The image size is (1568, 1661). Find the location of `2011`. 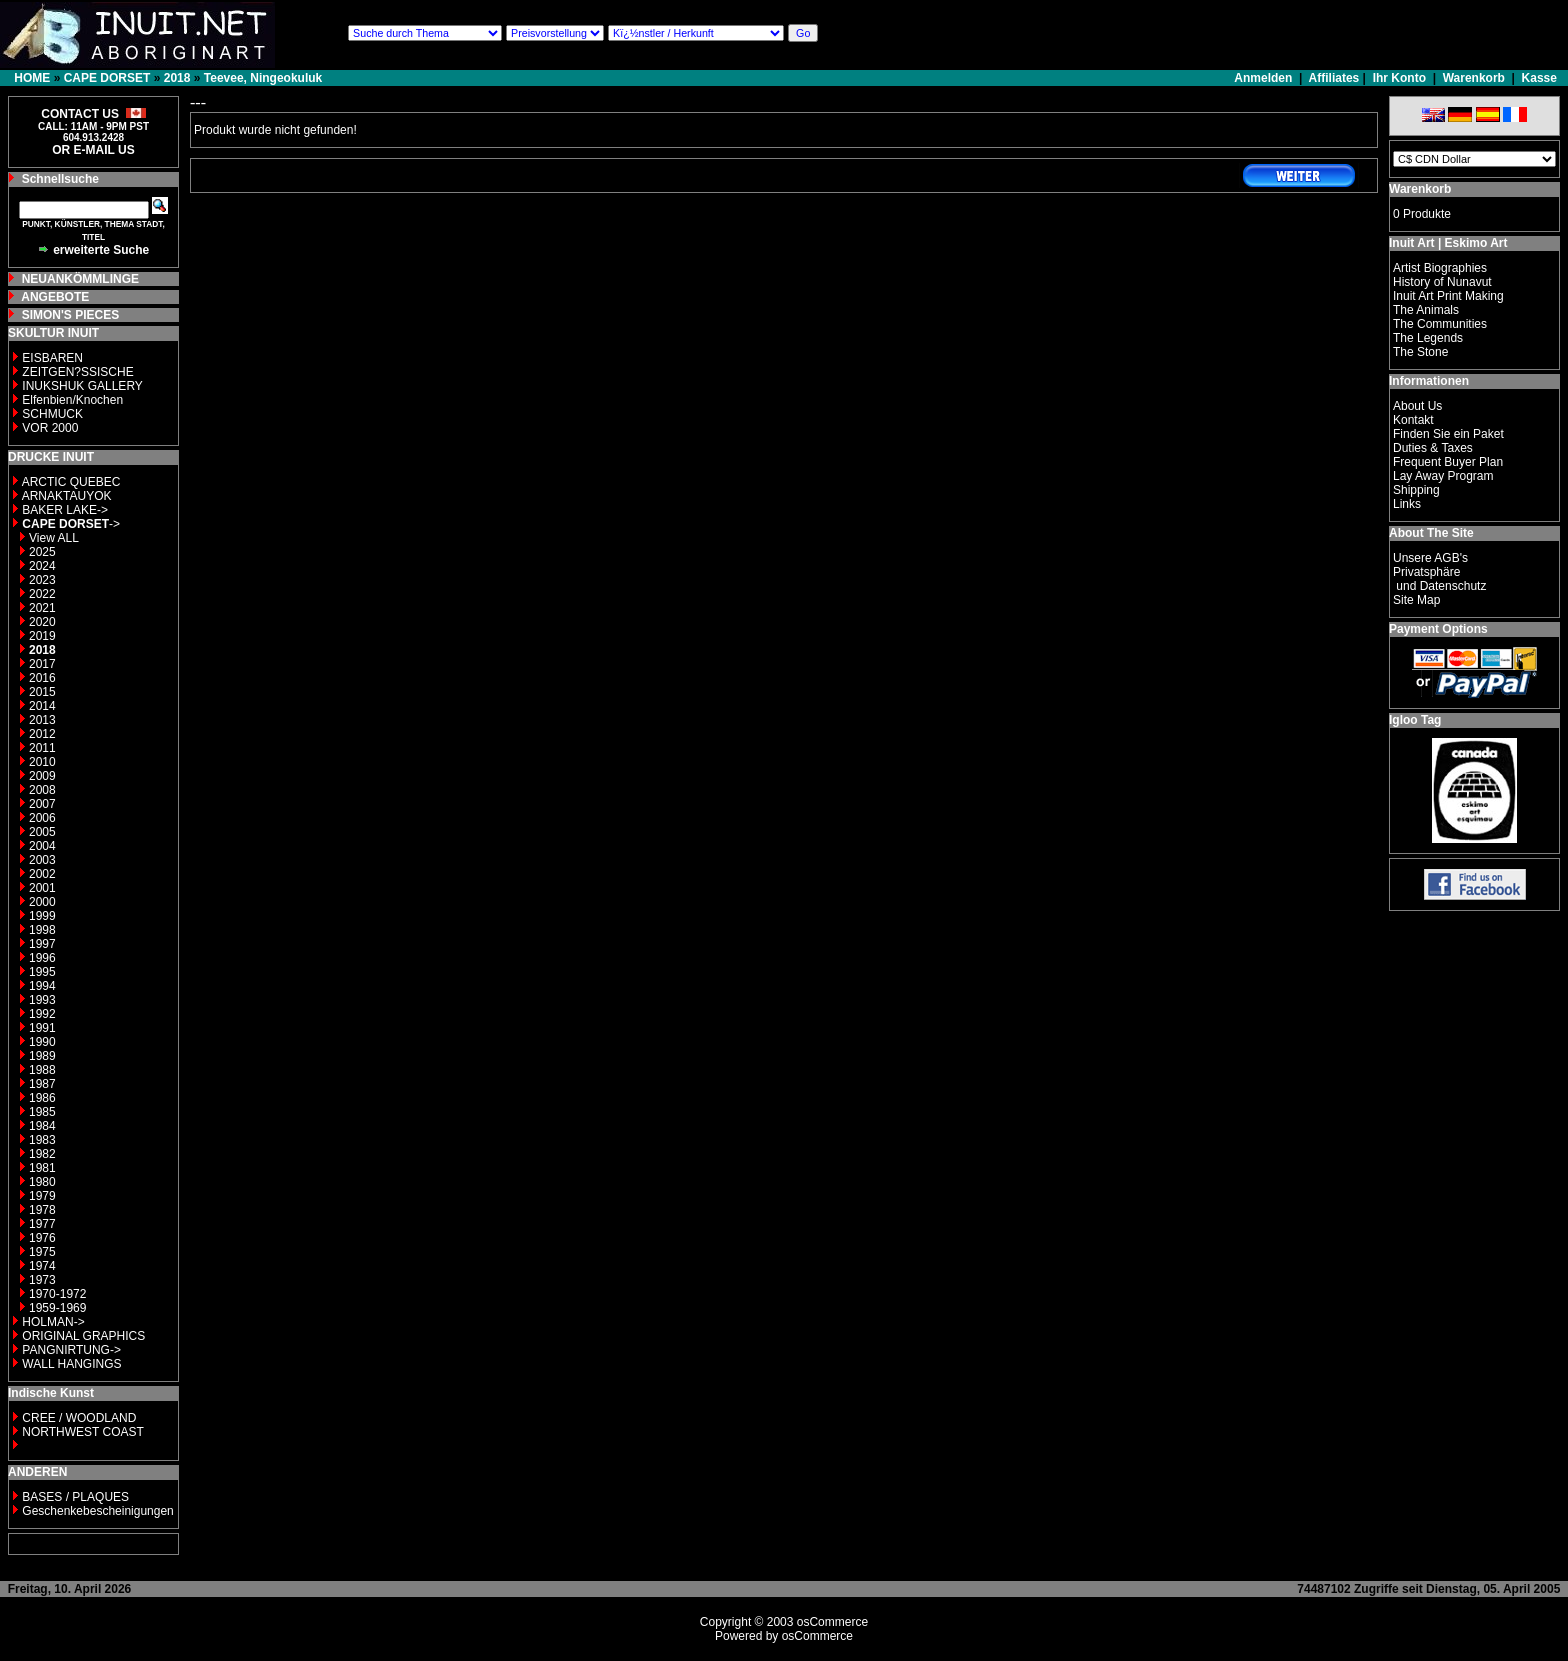

2011 is located at coordinates (42, 748).